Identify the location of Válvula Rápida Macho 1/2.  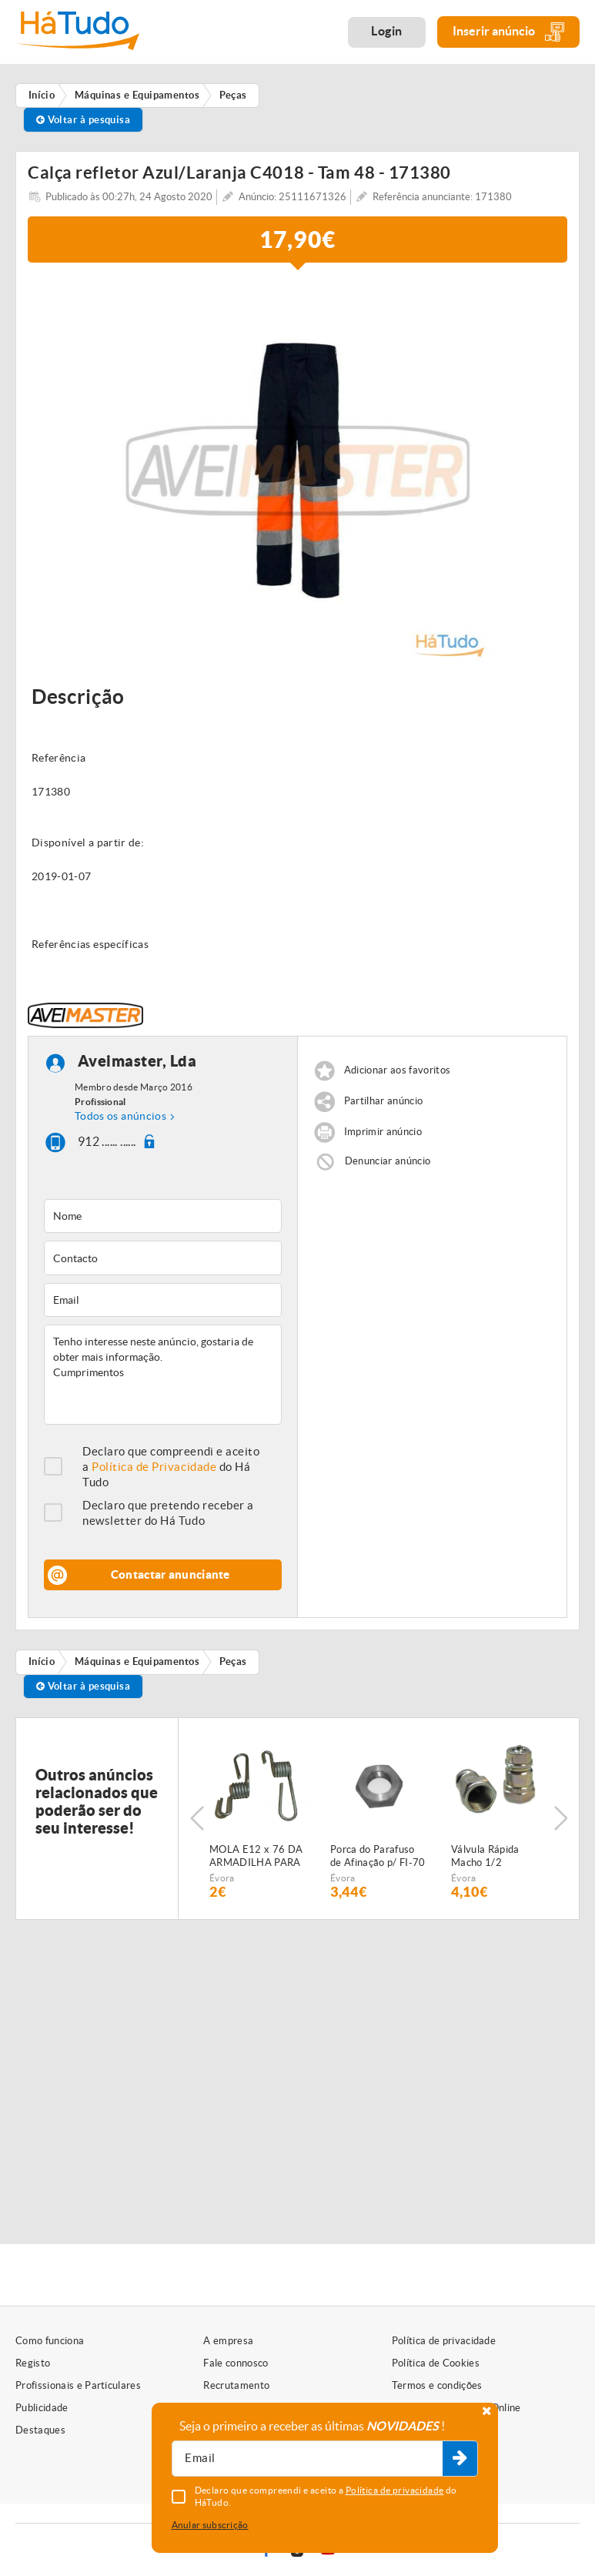
(485, 1856).